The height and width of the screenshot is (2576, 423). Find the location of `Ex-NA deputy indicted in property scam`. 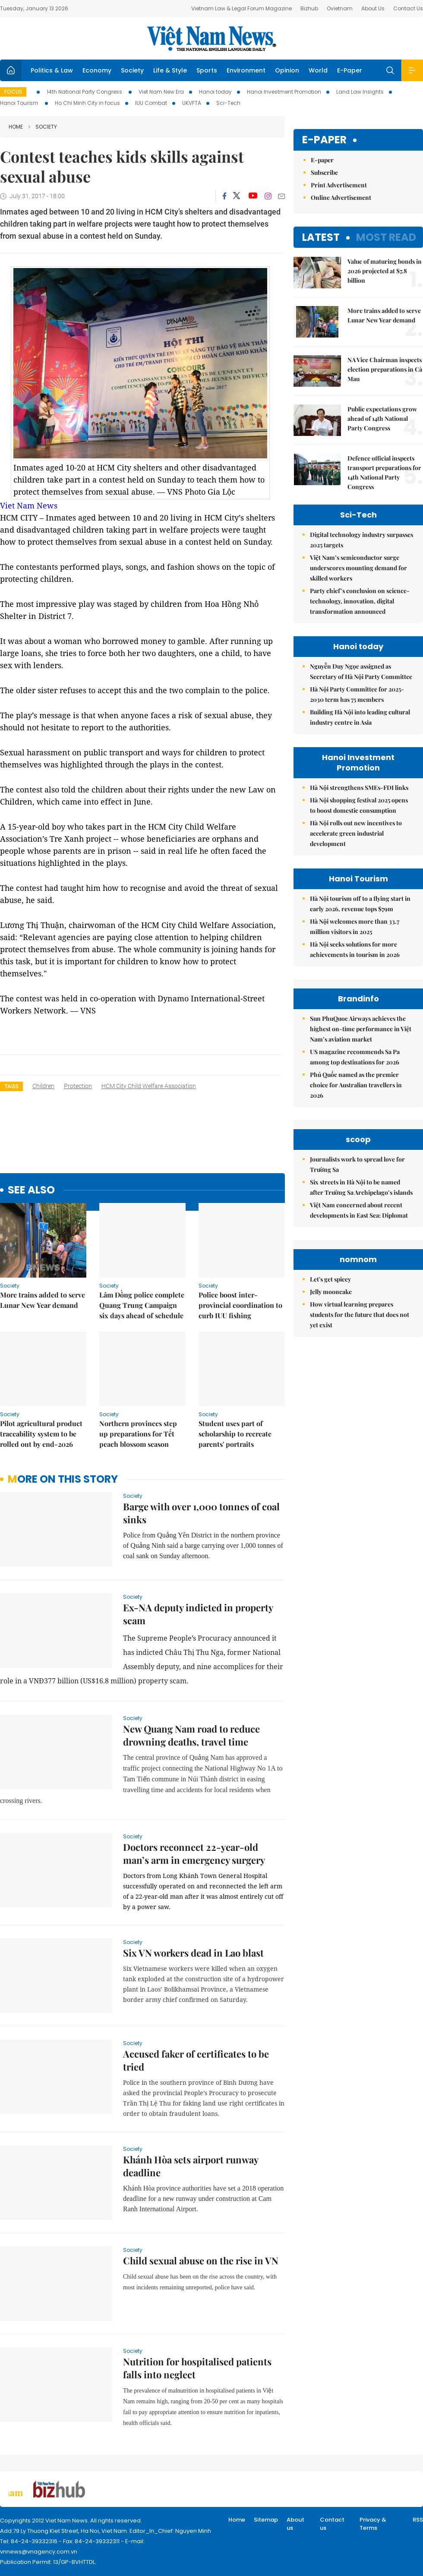

Ex-NA deputy indicted in property scam is located at coordinates (198, 1614).